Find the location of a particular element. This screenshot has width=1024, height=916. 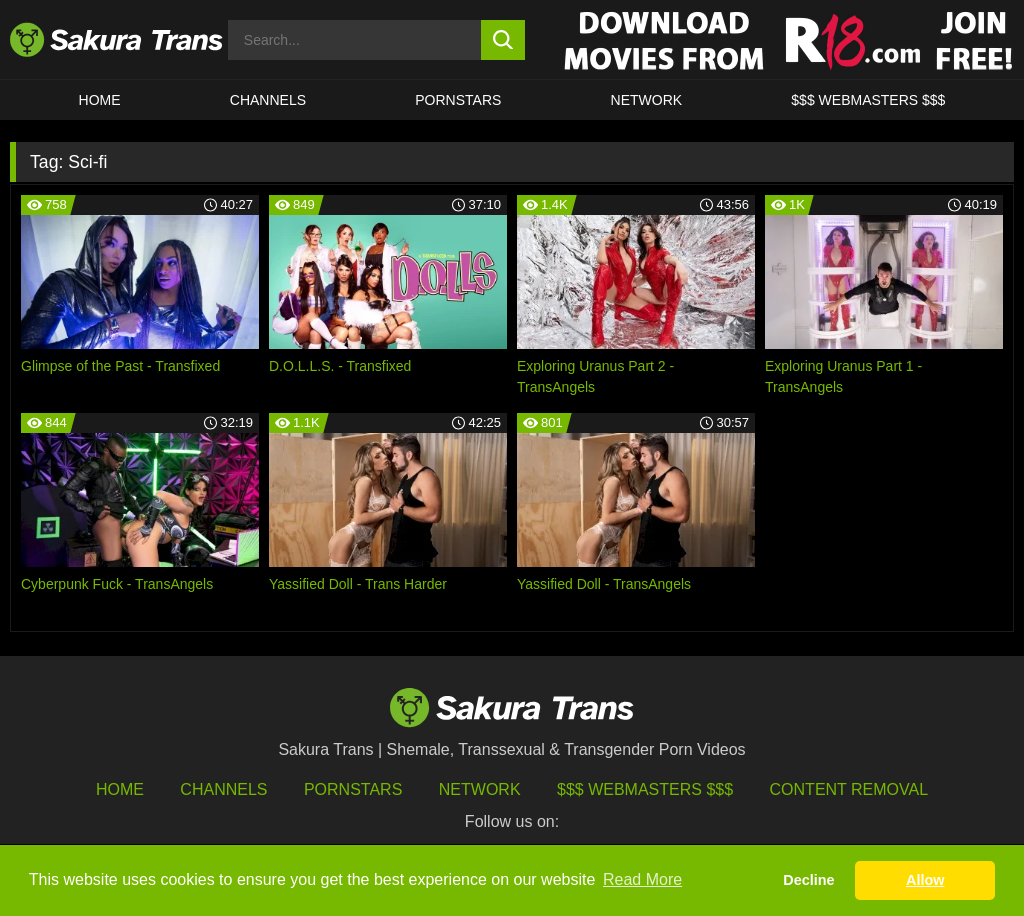

Network is located at coordinates (647, 100).